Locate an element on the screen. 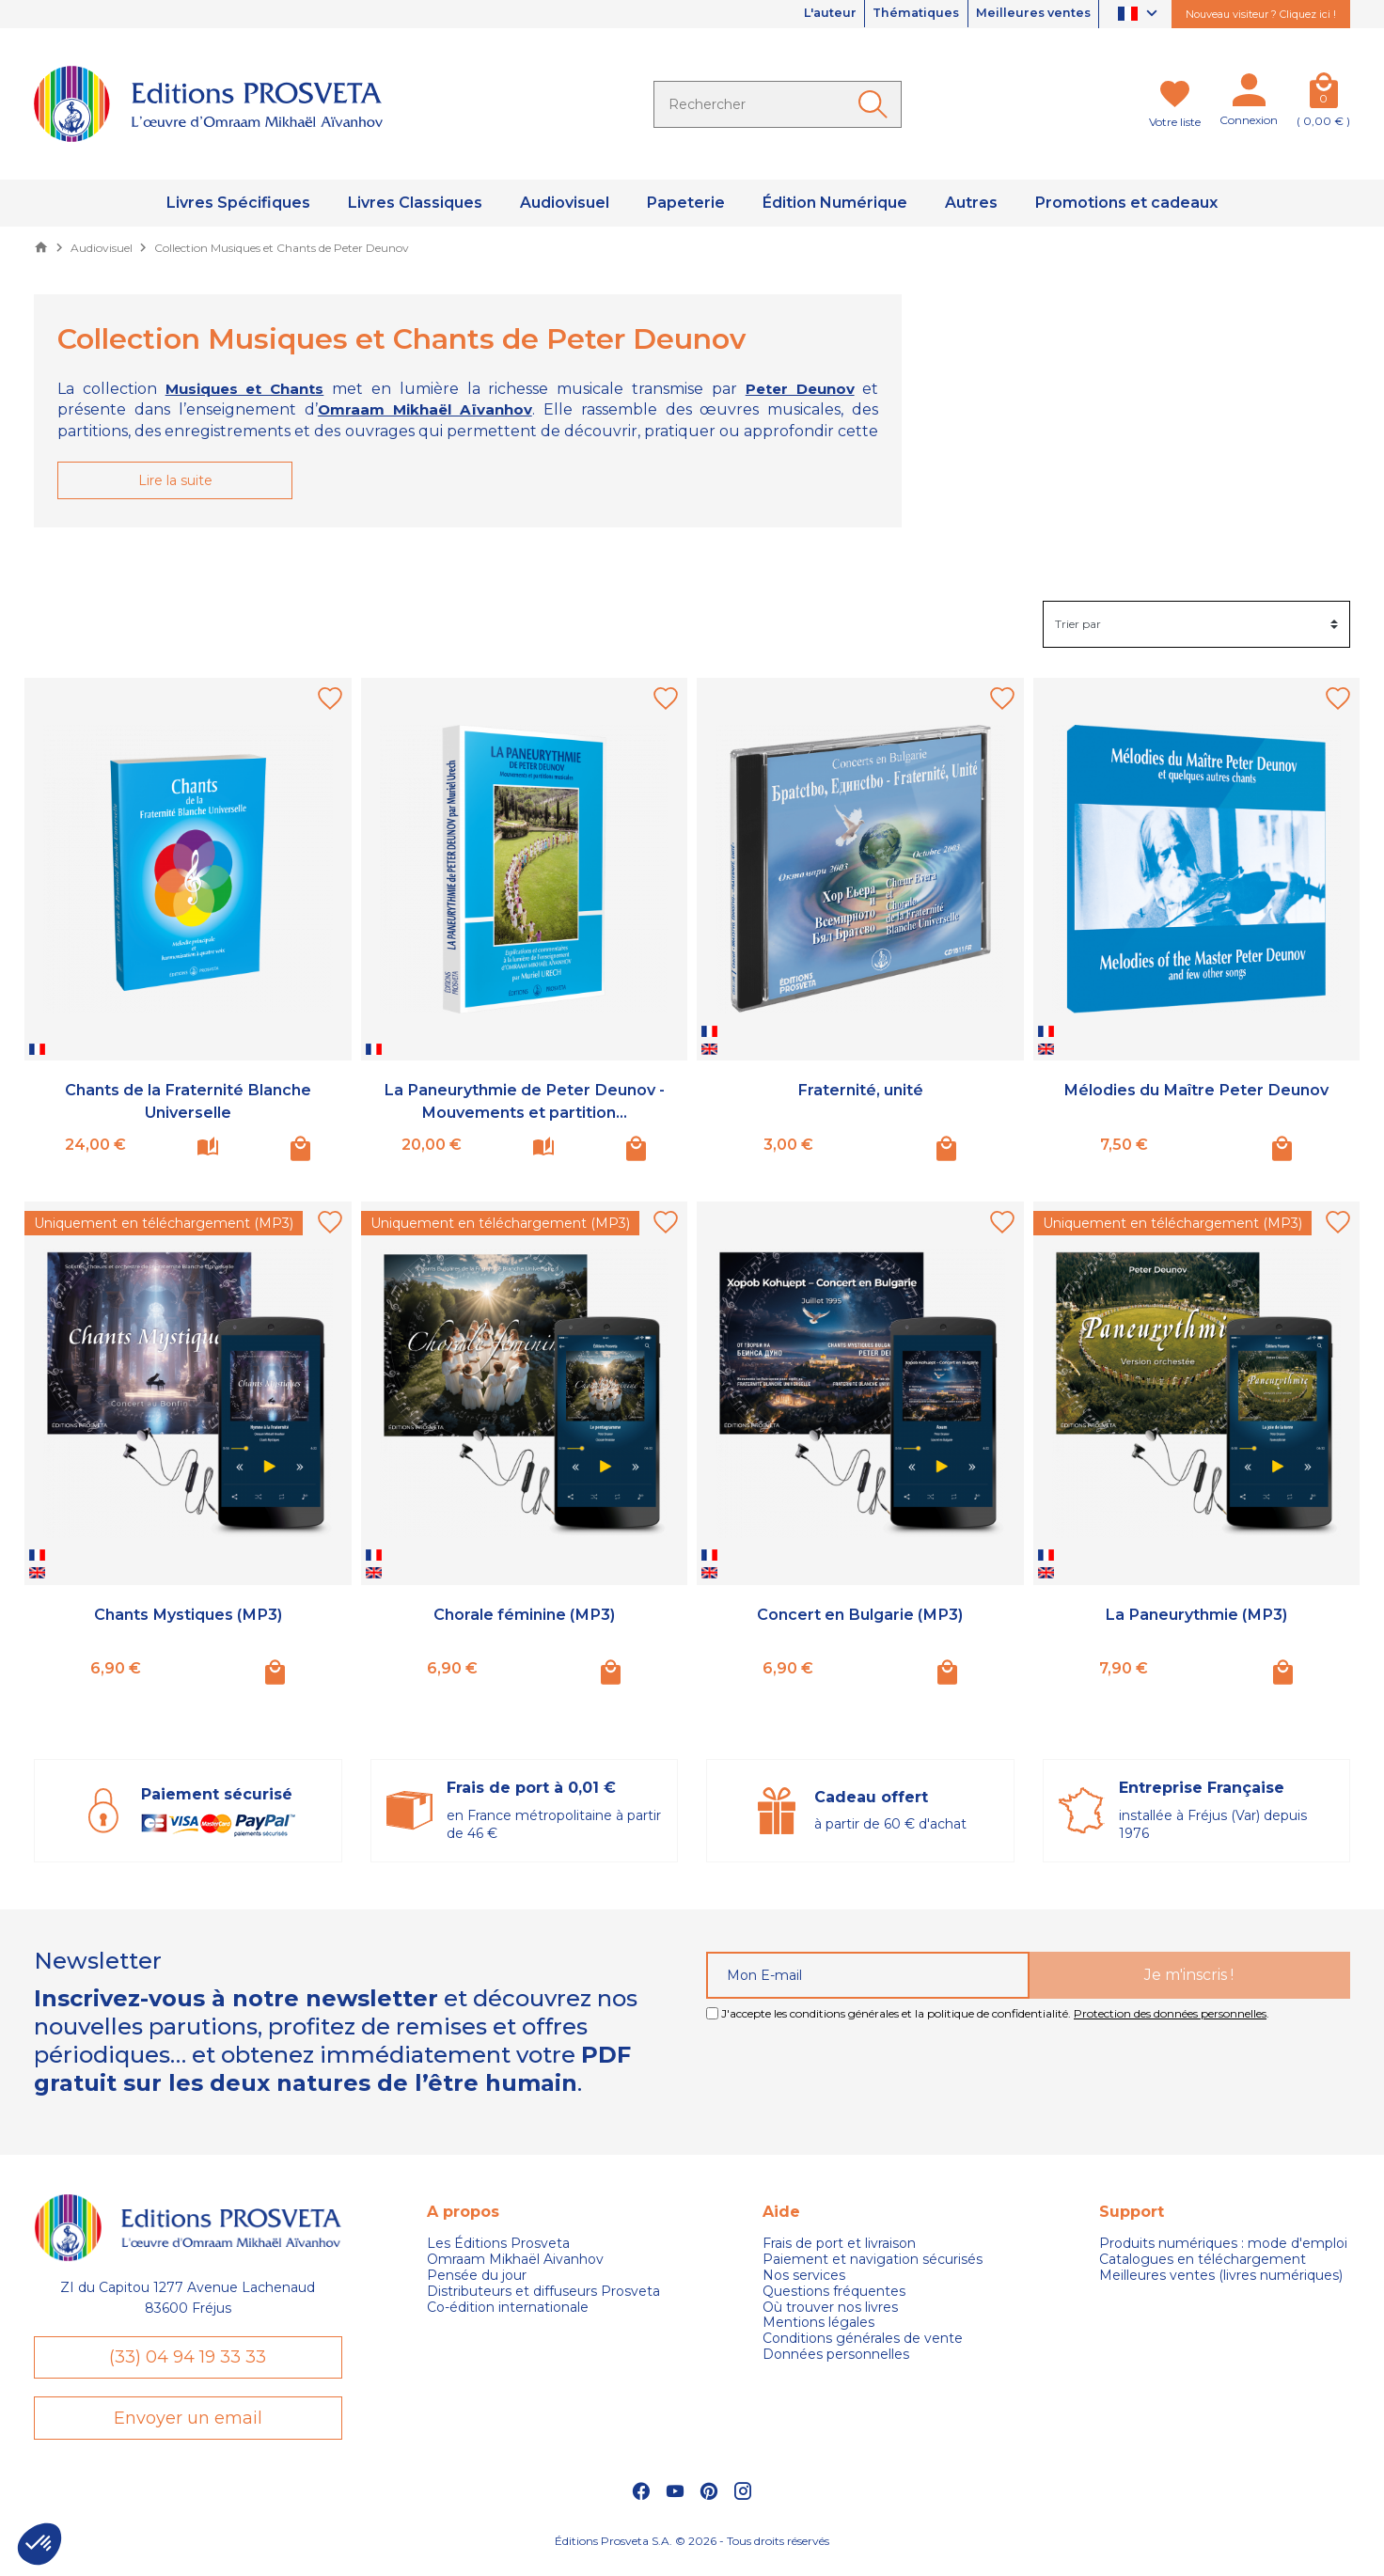 Image resolution: width=1384 pixels, height=2576 pixels. Thématiques is located at coordinates (896, 14).